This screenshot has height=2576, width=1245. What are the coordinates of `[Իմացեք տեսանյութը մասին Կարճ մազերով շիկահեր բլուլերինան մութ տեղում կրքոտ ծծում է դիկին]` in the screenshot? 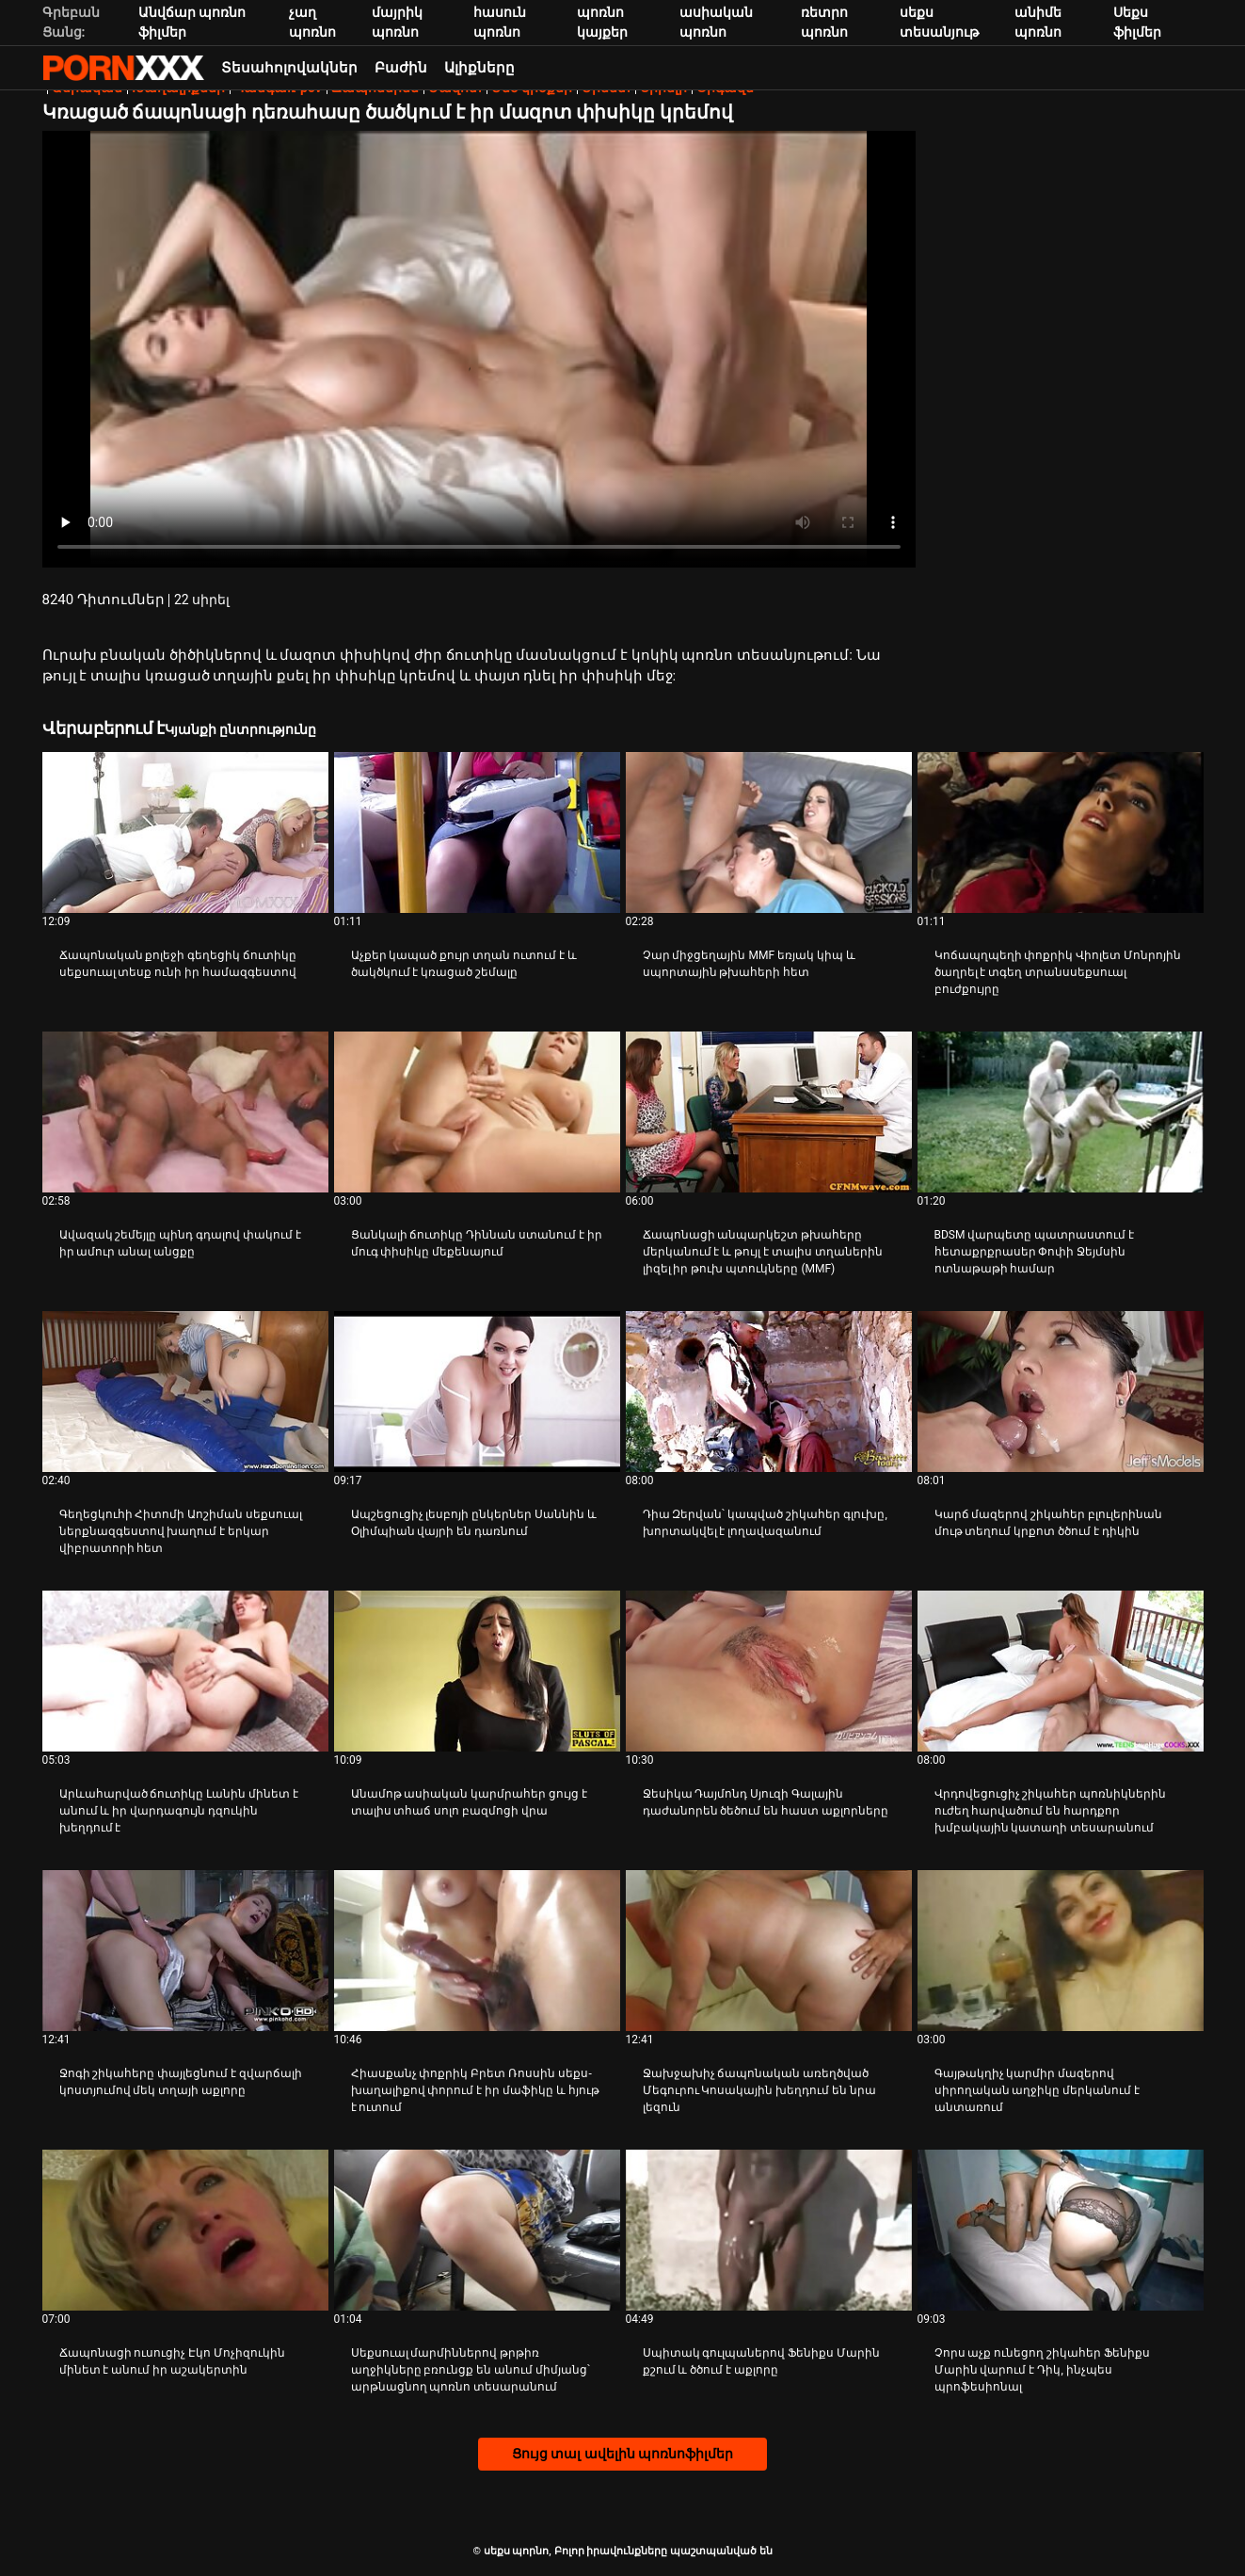 It's located at (1061, 1391).